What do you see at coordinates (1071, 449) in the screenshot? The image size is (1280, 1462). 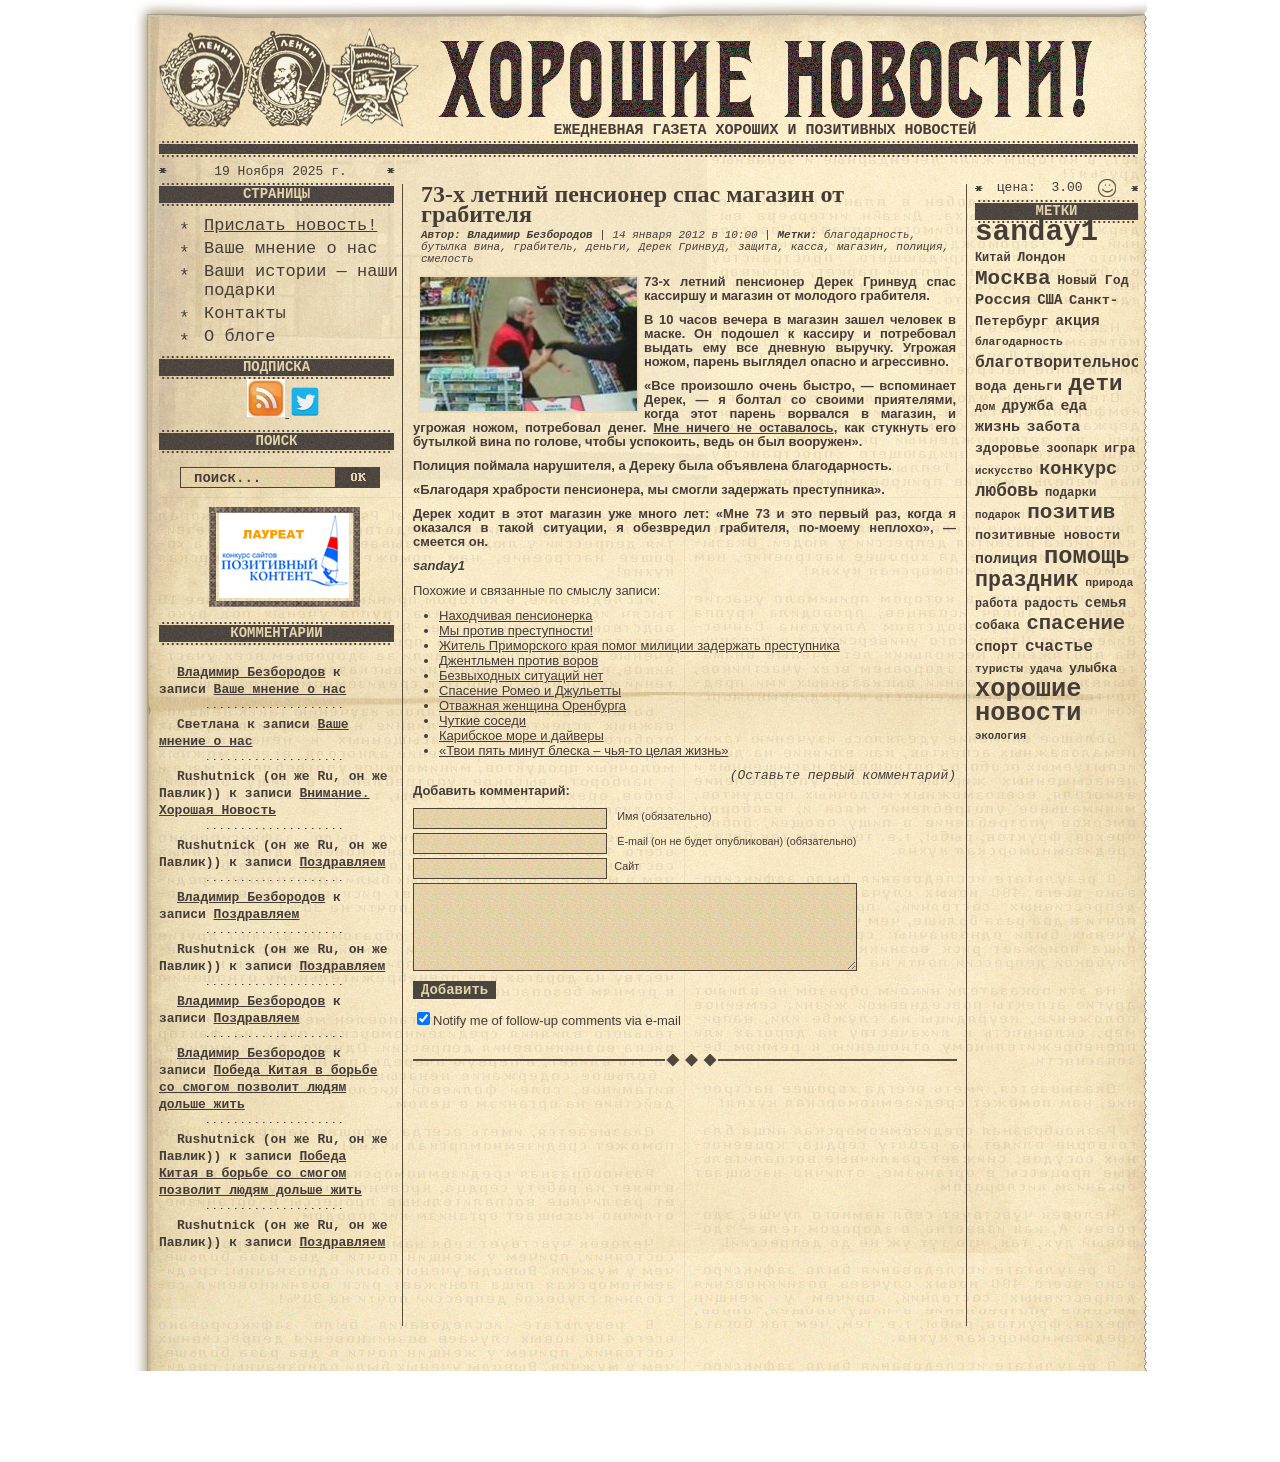 I see `зоопарк [зоопарк (35 элементов)]` at bounding box center [1071, 449].